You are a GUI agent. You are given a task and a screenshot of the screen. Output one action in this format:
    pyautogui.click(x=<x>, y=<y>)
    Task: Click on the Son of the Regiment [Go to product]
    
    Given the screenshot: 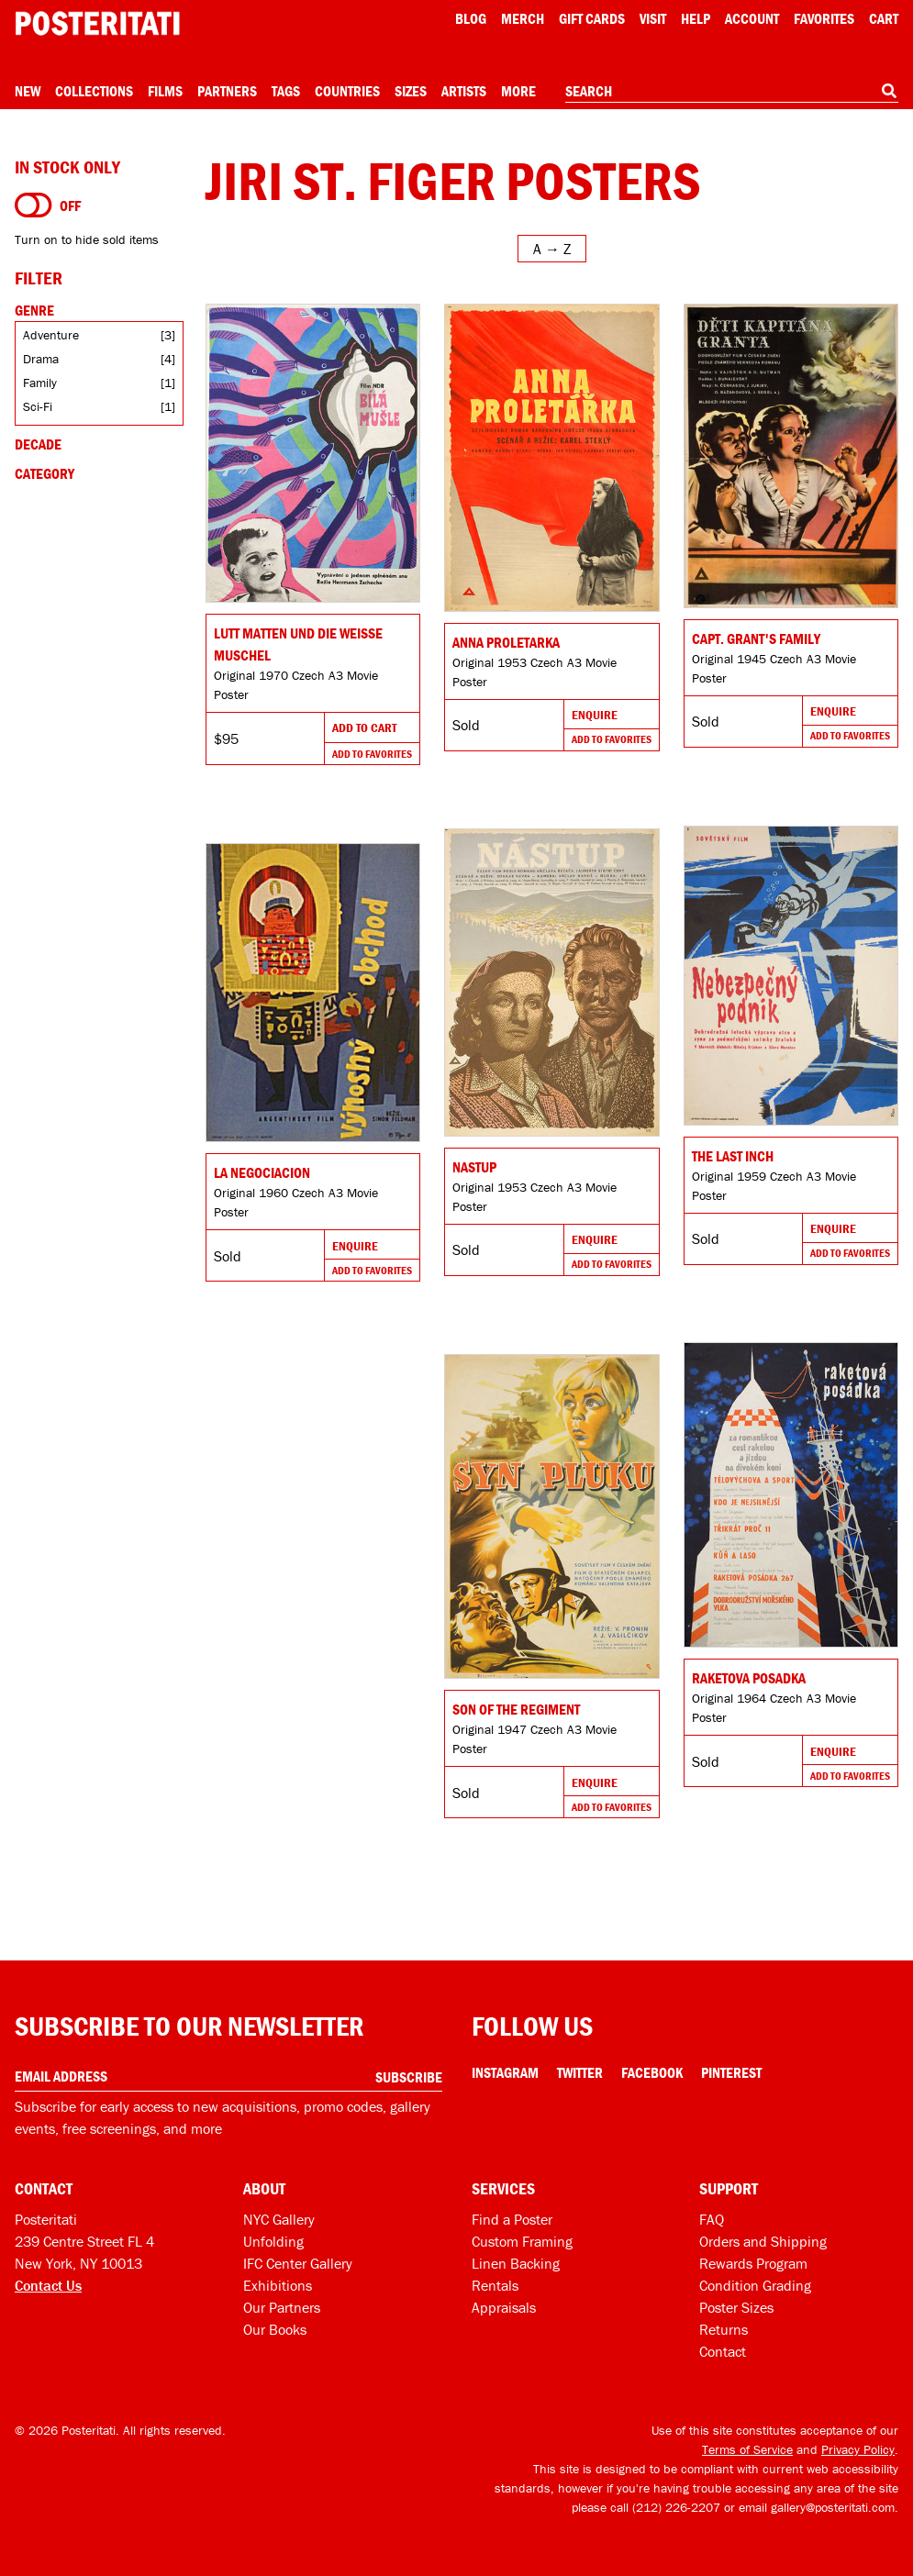 What is the action you would take?
    pyautogui.click(x=516, y=1709)
    